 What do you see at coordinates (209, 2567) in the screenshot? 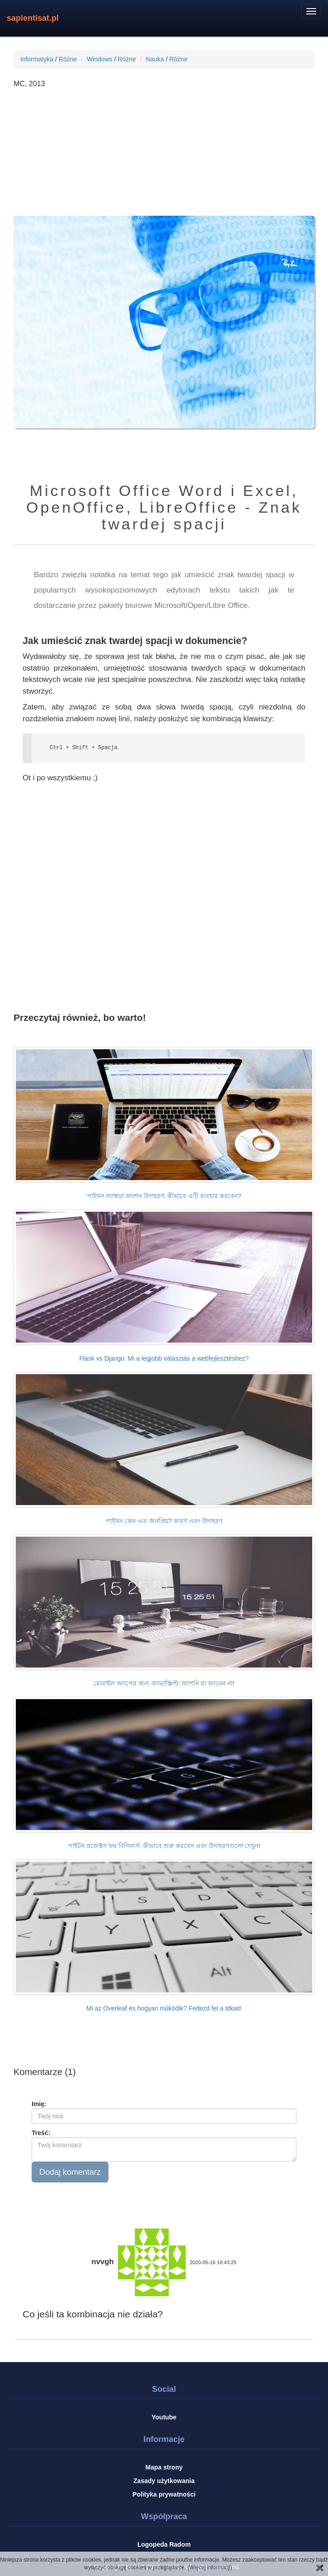
I see `Więcej informacji` at bounding box center [209, 2567].